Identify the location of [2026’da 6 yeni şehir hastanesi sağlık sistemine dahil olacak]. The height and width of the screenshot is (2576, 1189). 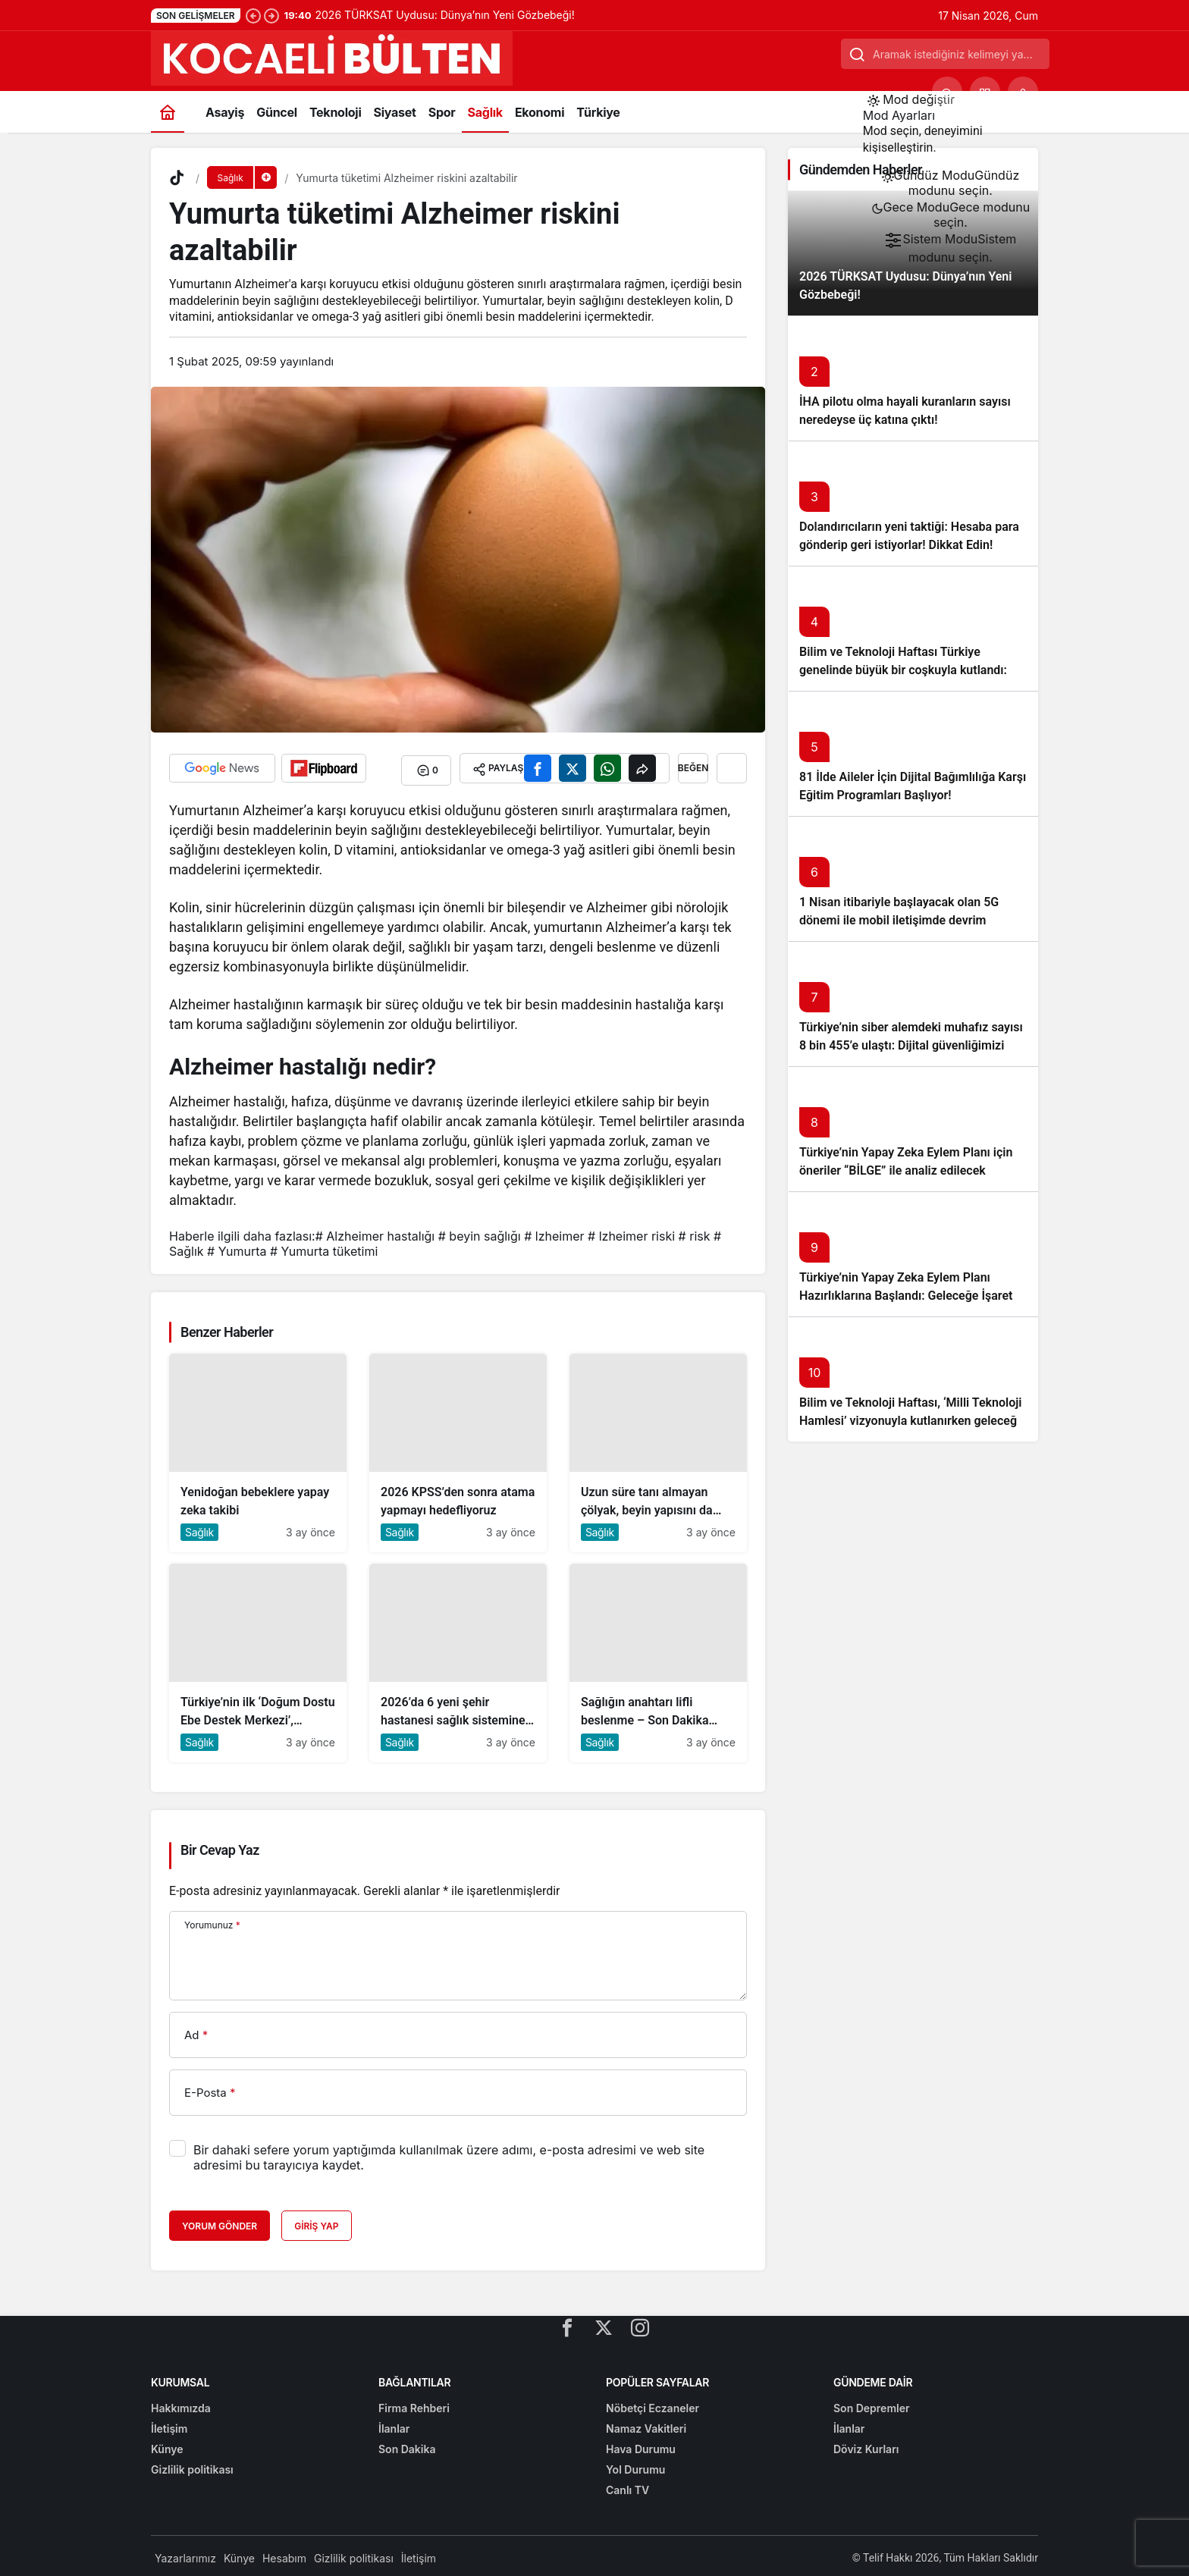
(458, 1658).